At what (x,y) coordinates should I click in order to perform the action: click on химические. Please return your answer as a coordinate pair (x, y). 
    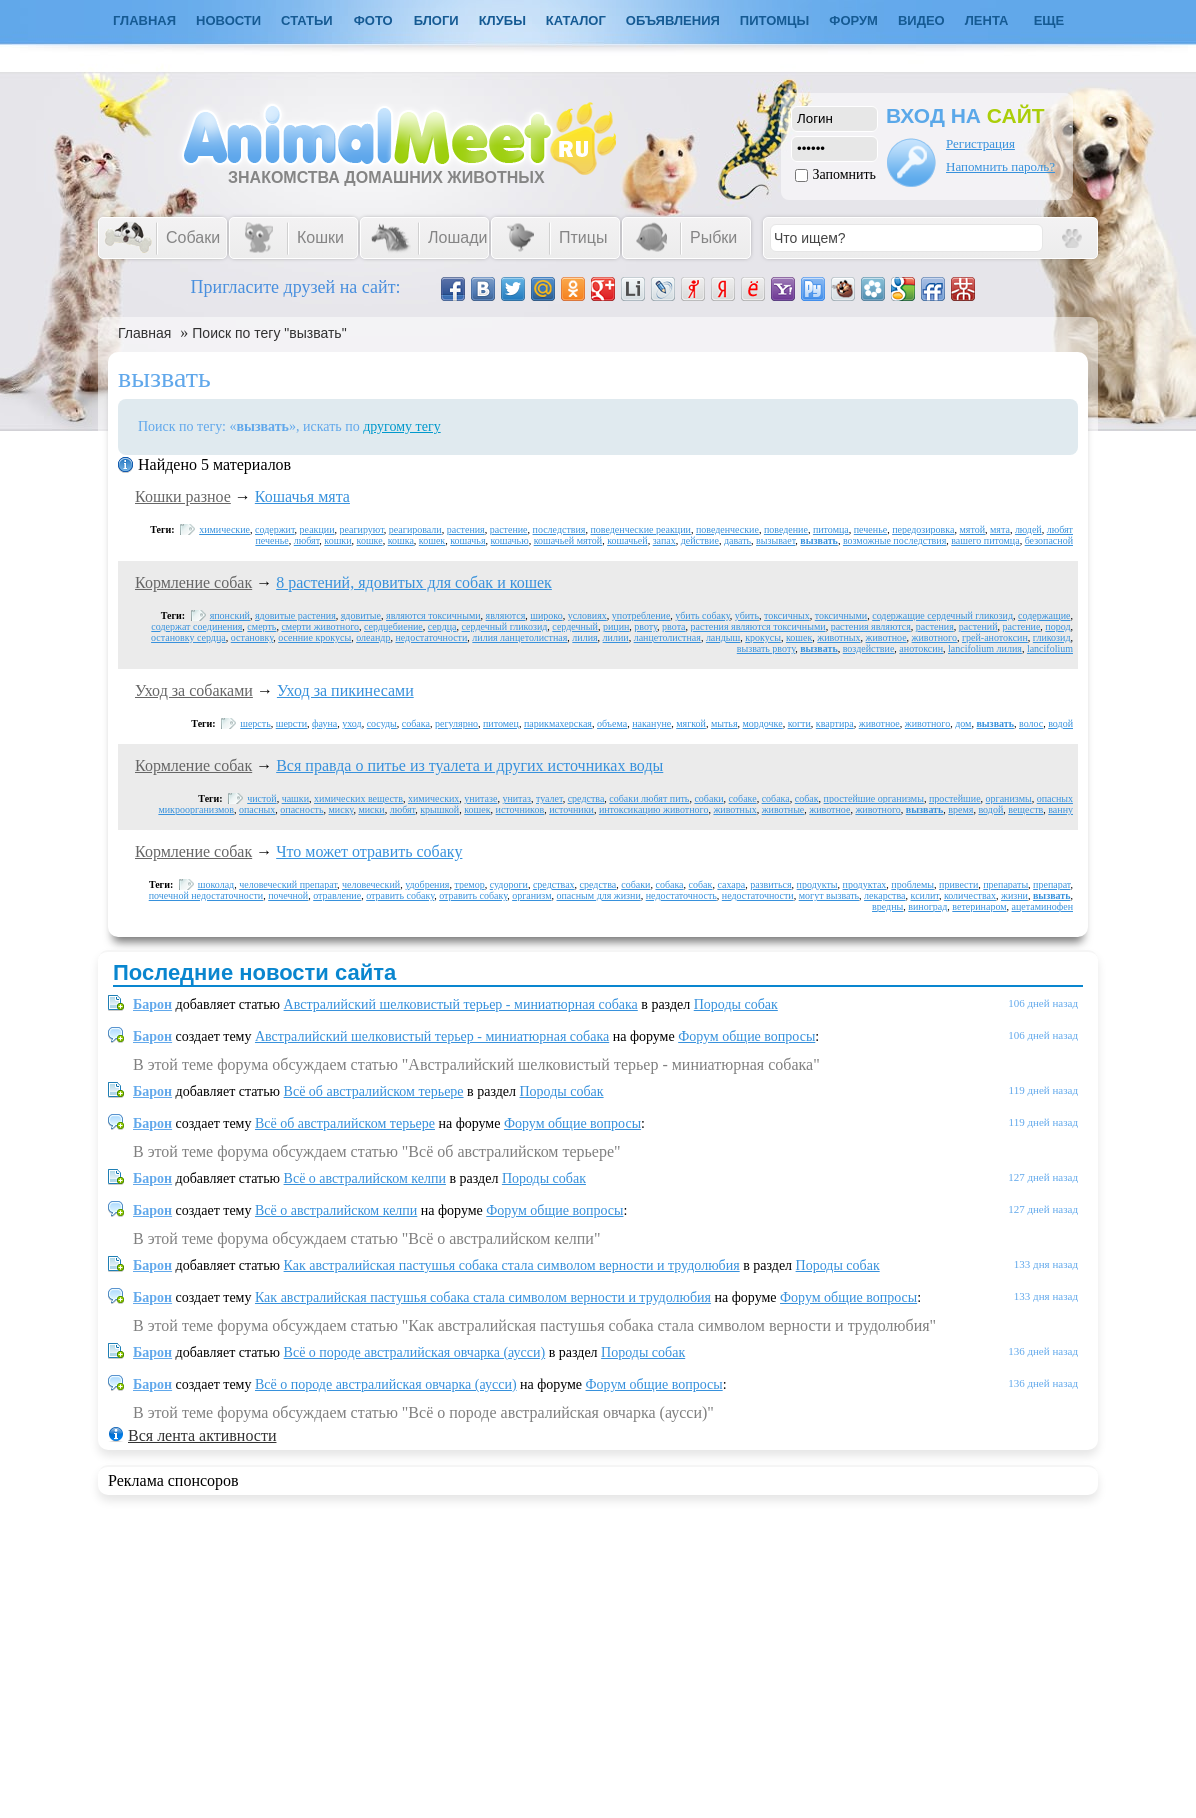
    Looking at the image, I should click on (224, 529).